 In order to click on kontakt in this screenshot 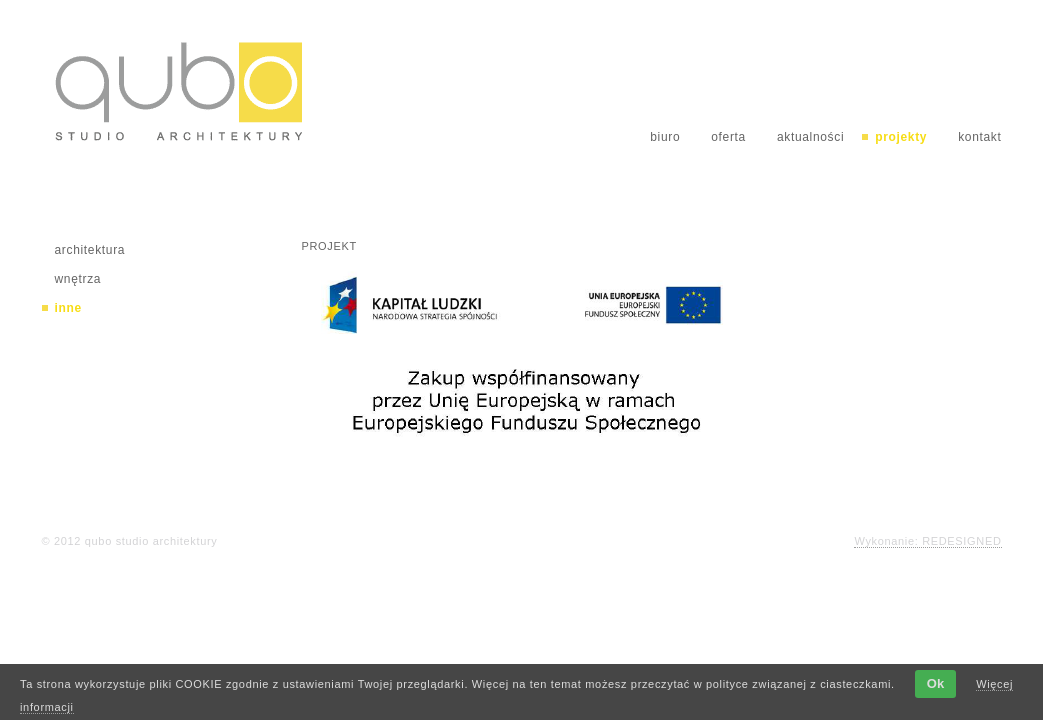, I will do `click(979, 137)`.